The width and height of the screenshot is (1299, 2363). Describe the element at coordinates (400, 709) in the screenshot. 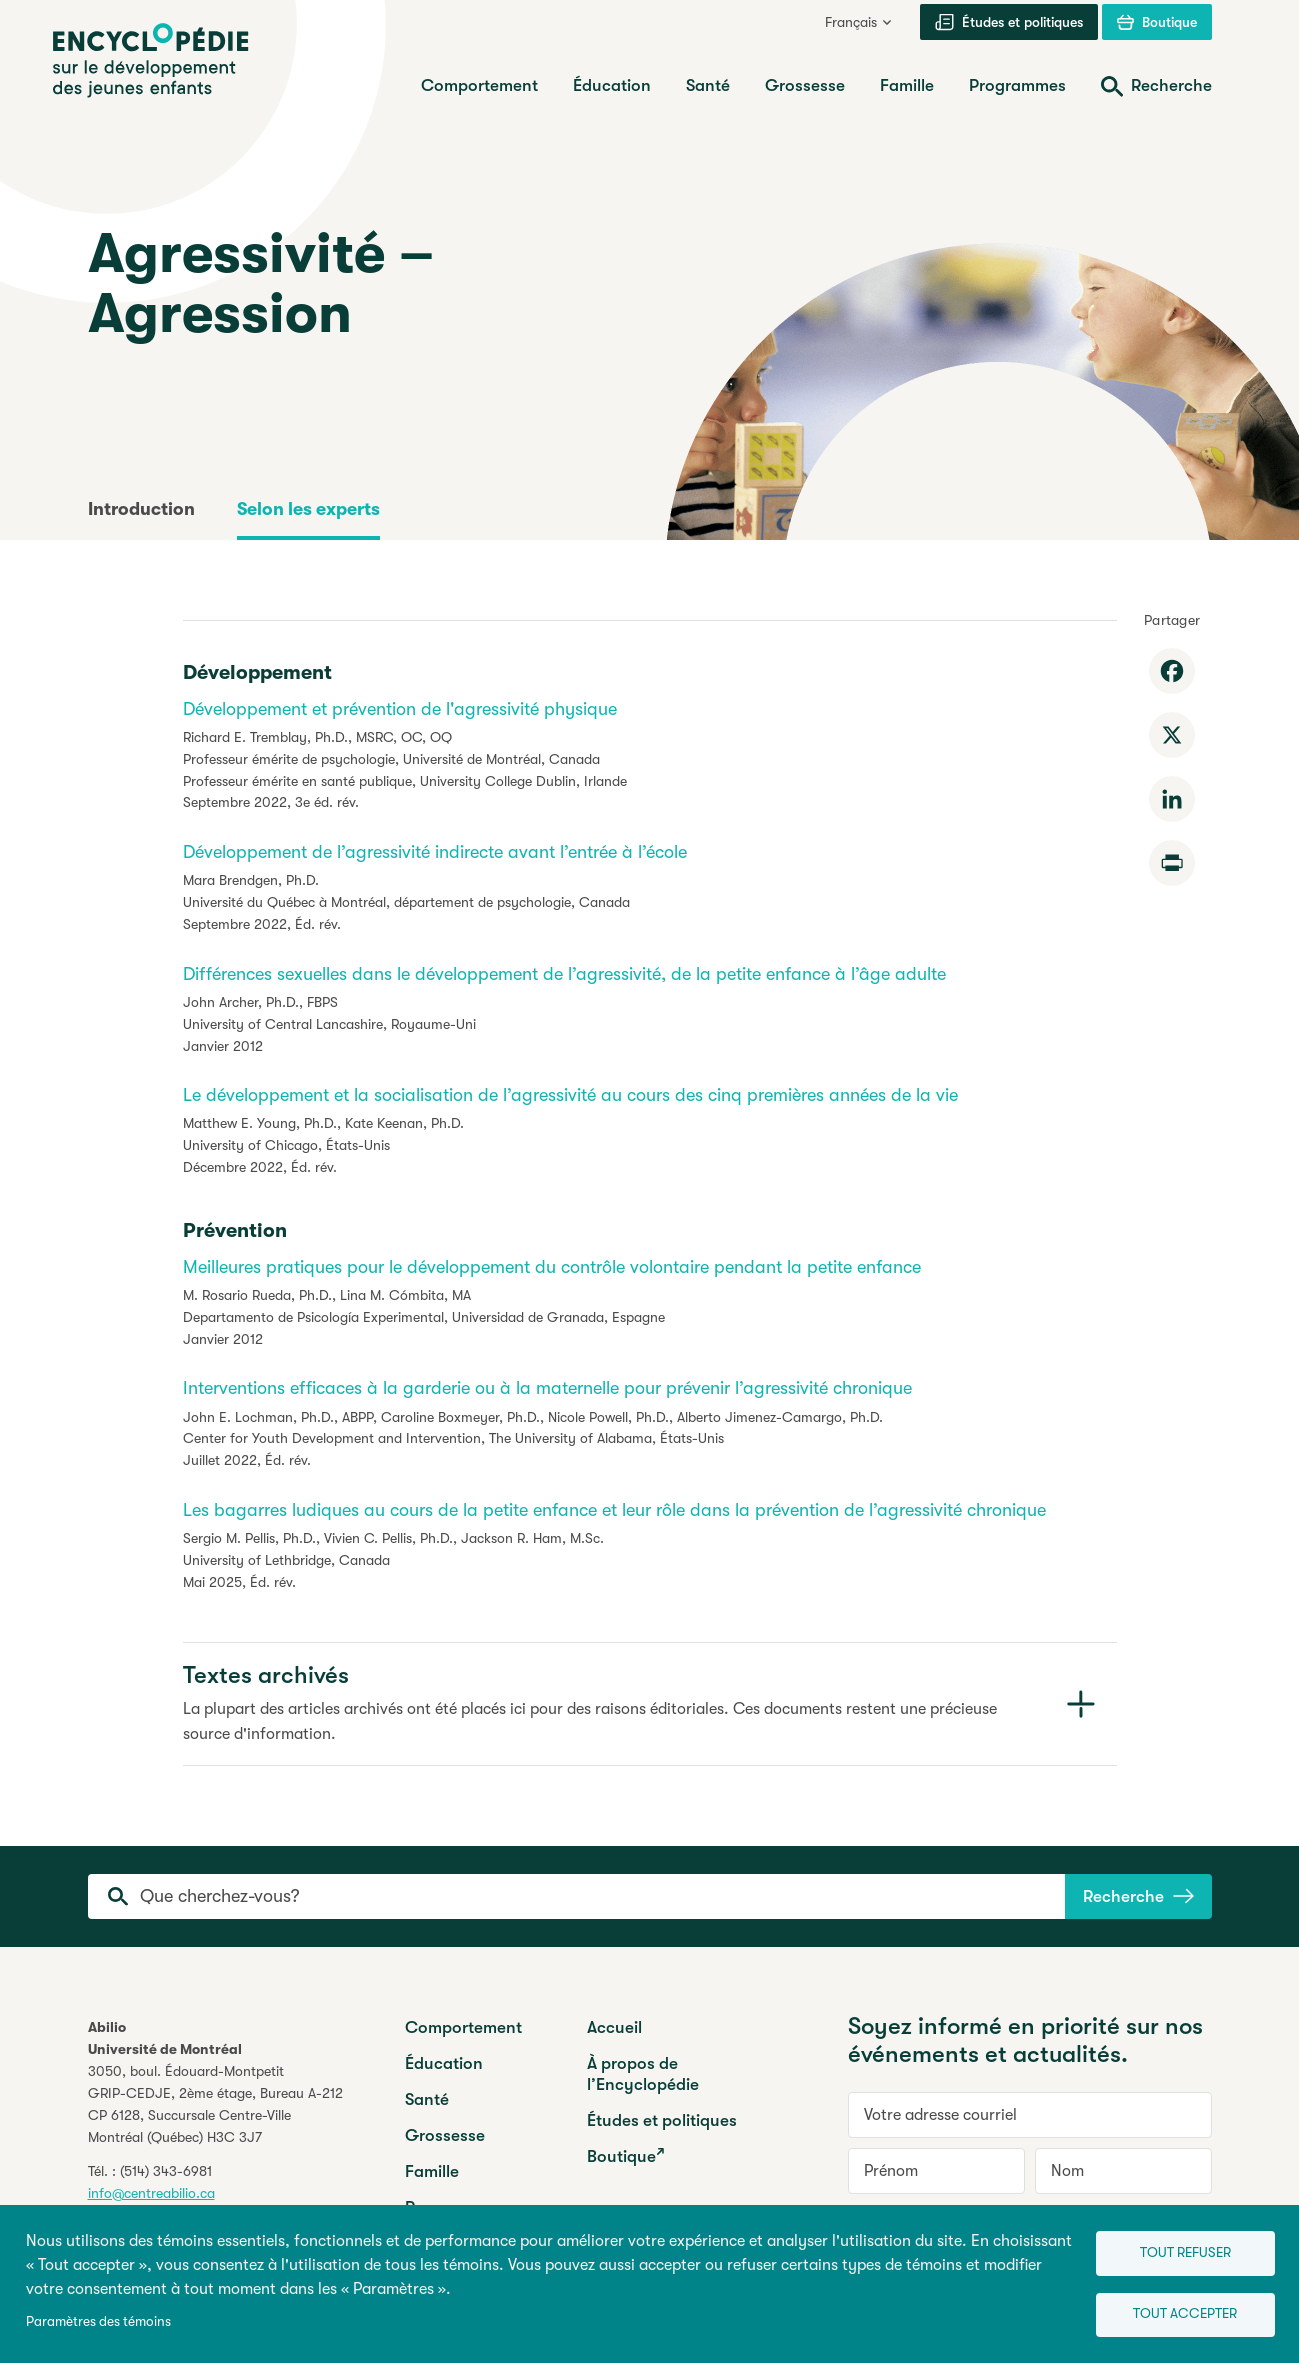

I see `Développement et prévention de l'agressivité physique` at that location.